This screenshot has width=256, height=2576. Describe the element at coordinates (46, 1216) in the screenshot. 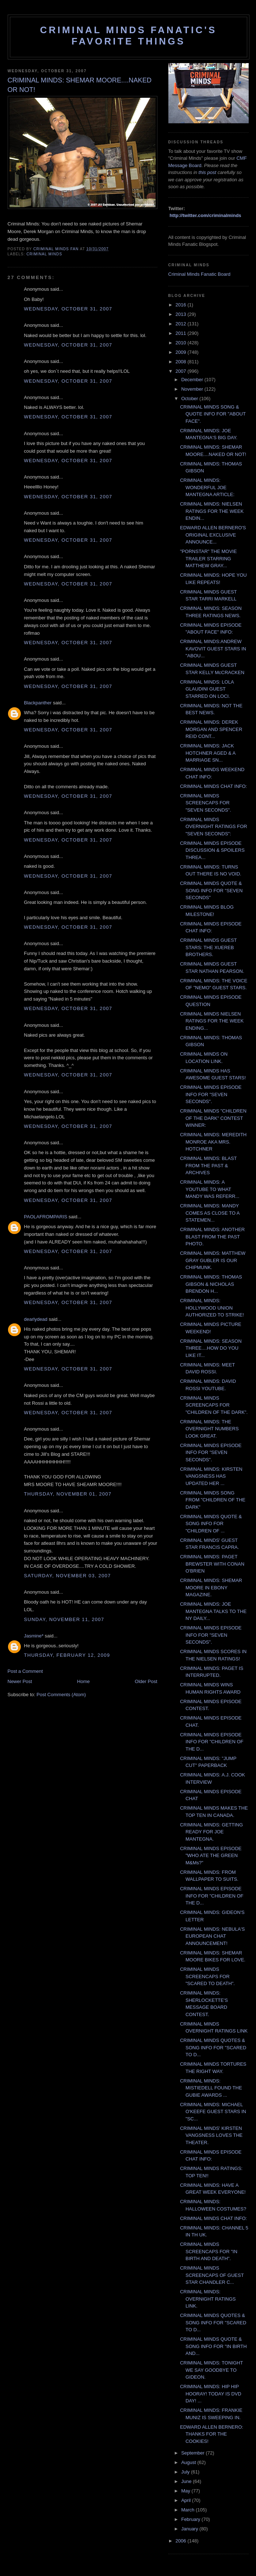

I see `PAOLAFROMPARIS` at that location.